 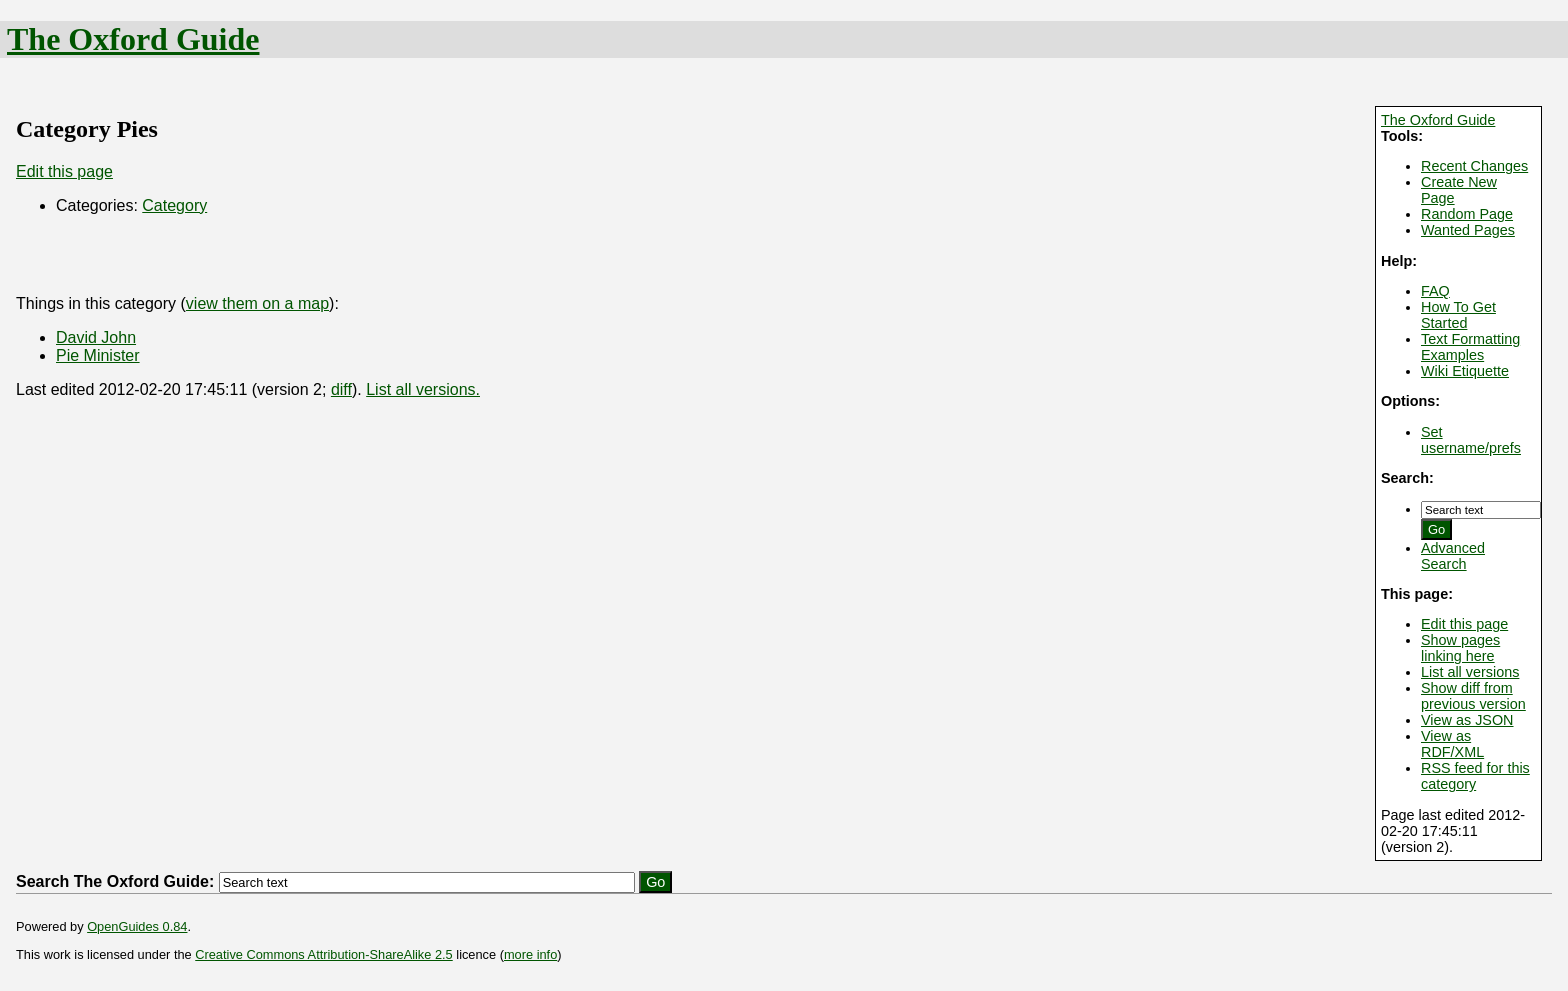 What do you see at coordinates (1465, 371) in the screenshot?
I see `Wiki Etiquette` at bounding box center [1465, 371].